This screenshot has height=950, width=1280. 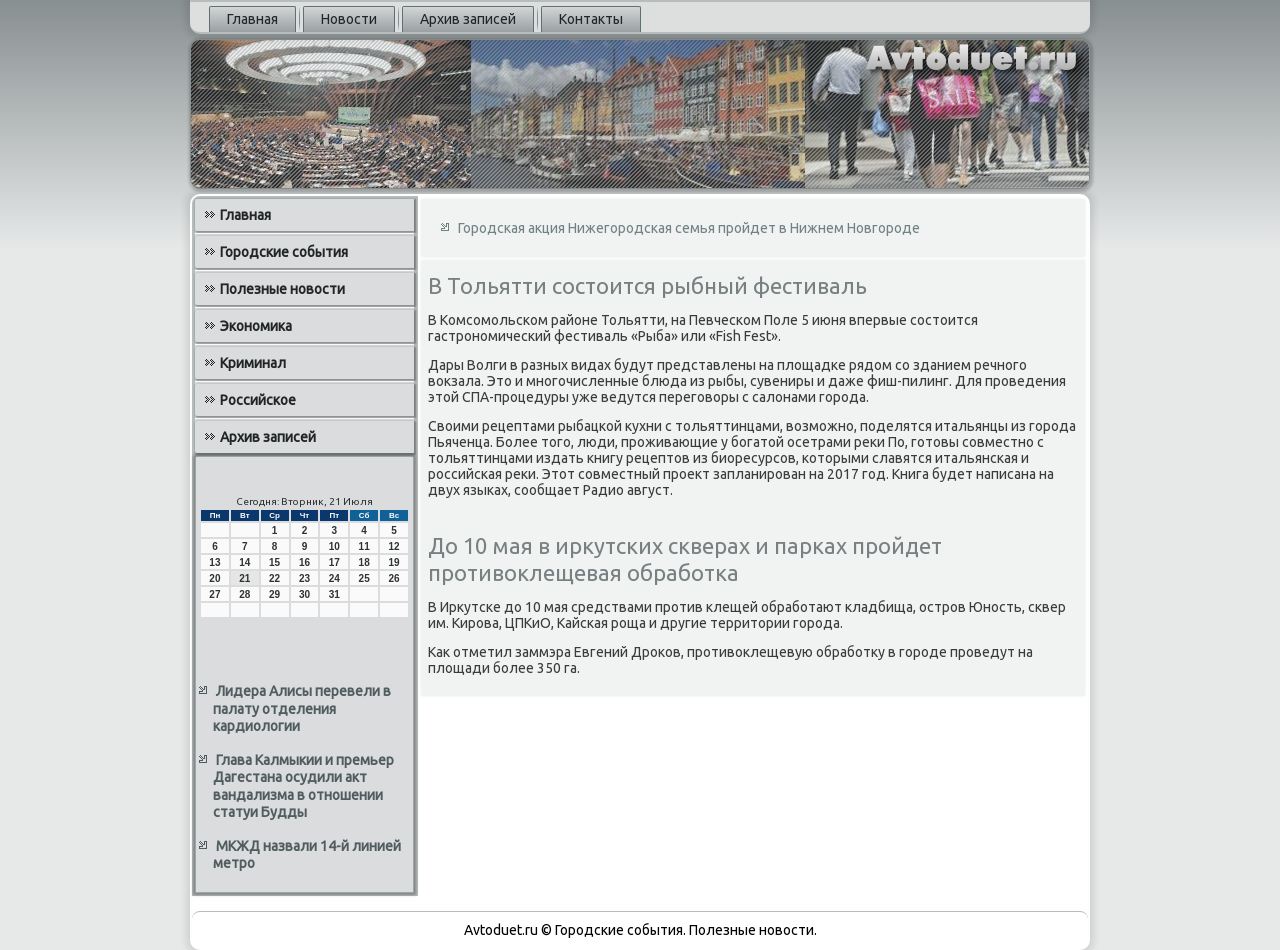 I want to click on 16, so click(x=304, y=562).